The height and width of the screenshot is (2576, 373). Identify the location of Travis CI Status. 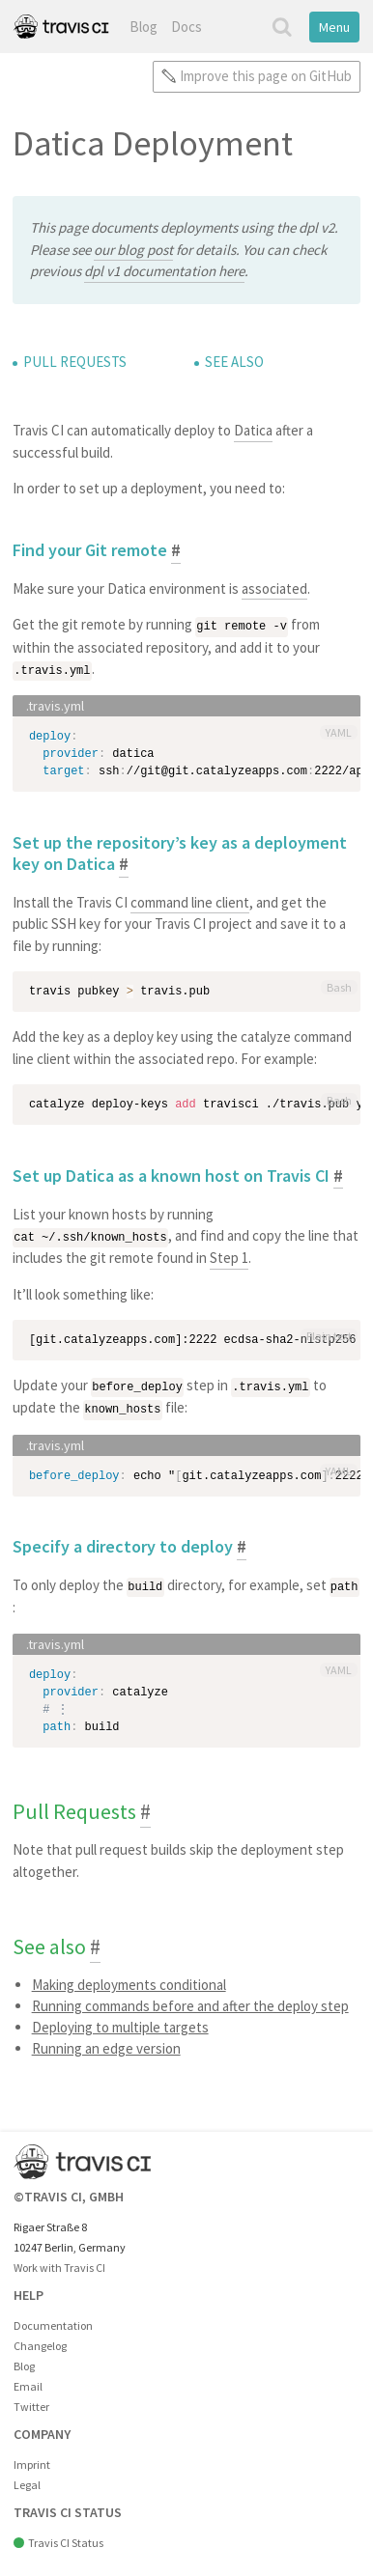
(65, 2539).